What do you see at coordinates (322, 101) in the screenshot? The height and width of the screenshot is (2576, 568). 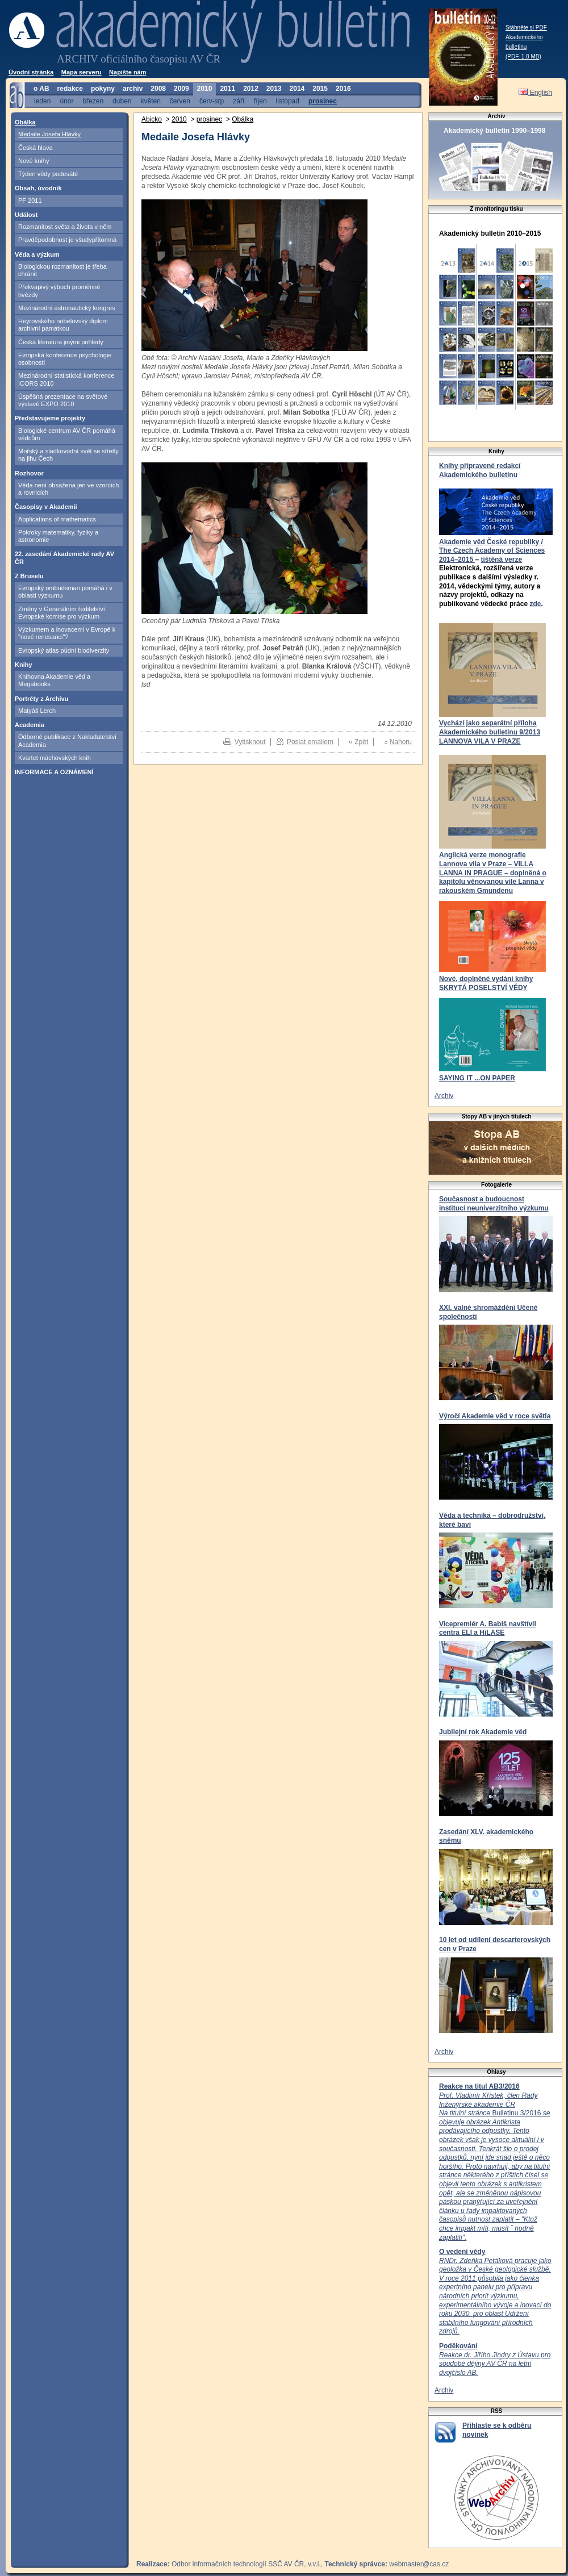 I see `prosinec` at bounding box center [322, 101].